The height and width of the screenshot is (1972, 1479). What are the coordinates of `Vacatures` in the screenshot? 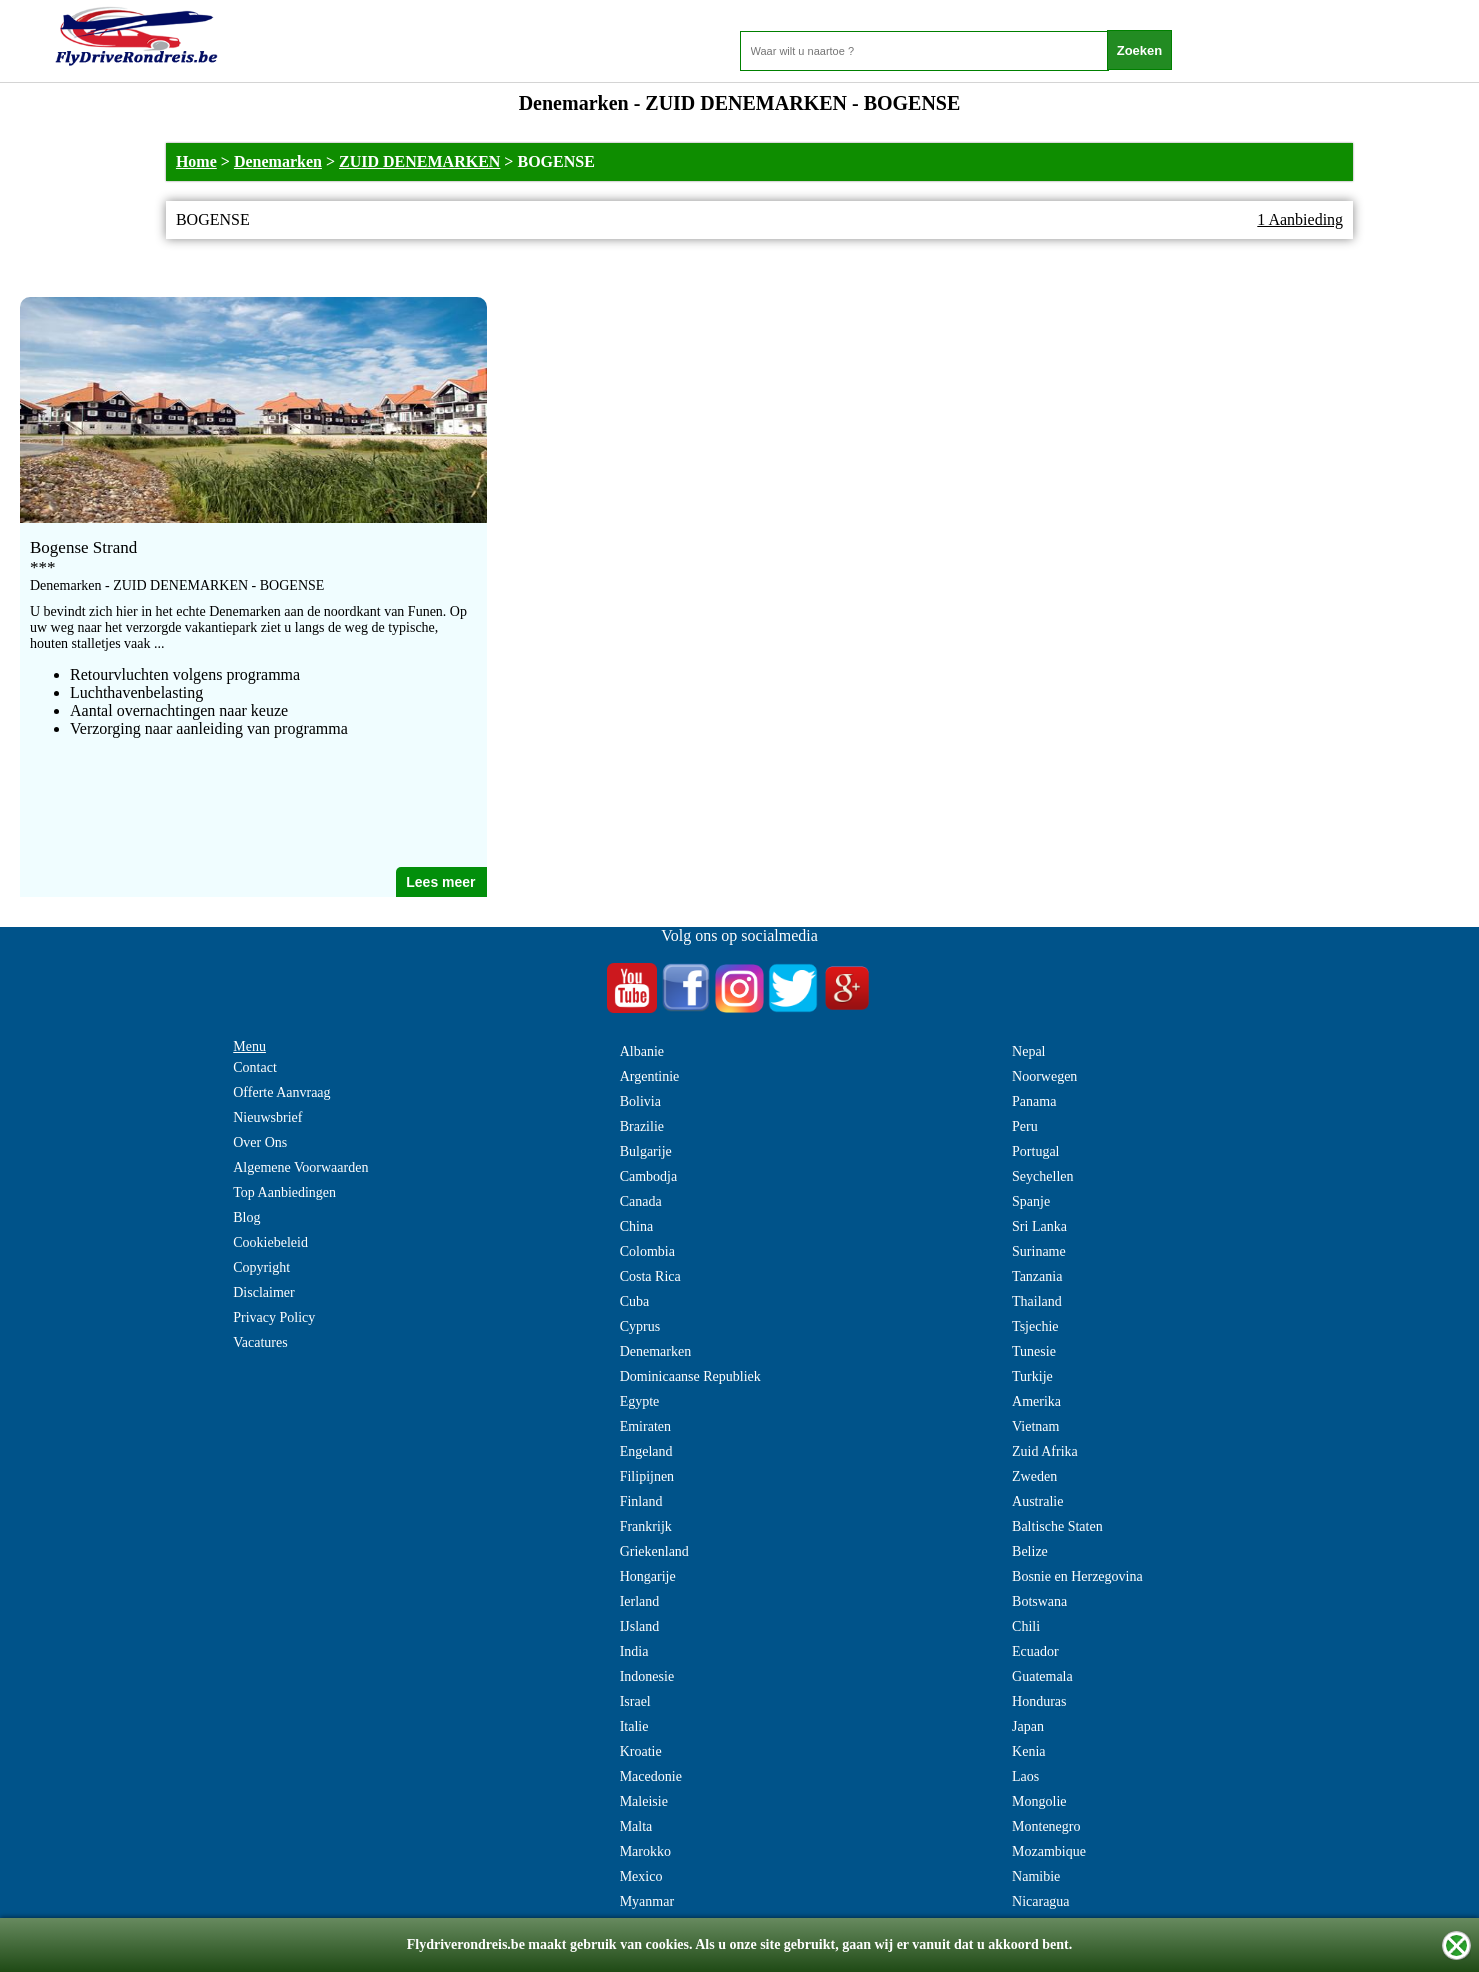 It's located at (260, 1342).